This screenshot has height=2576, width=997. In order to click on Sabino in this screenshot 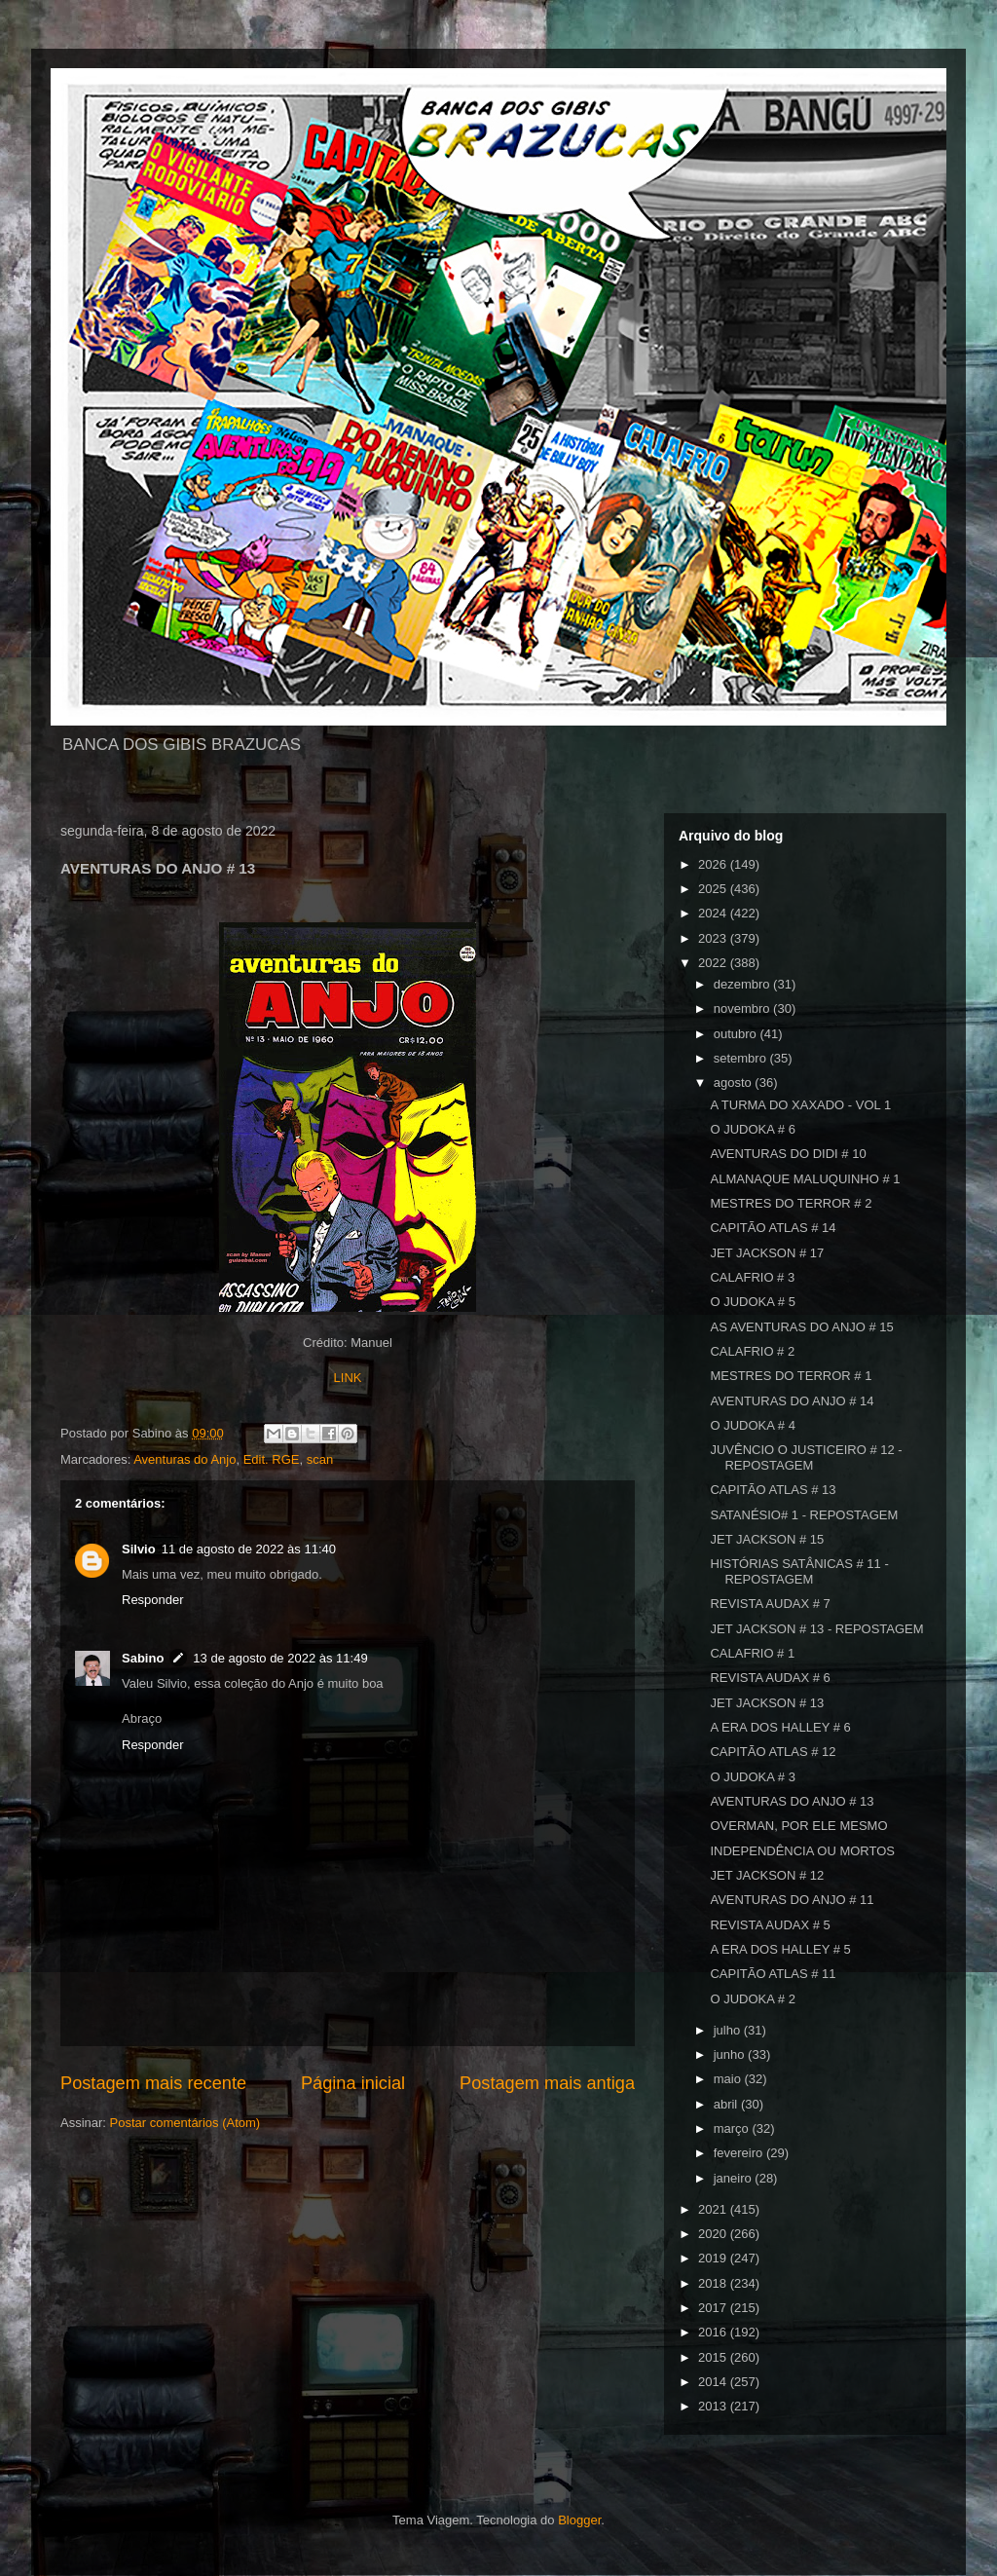, I will do `click(143, 1658)`.